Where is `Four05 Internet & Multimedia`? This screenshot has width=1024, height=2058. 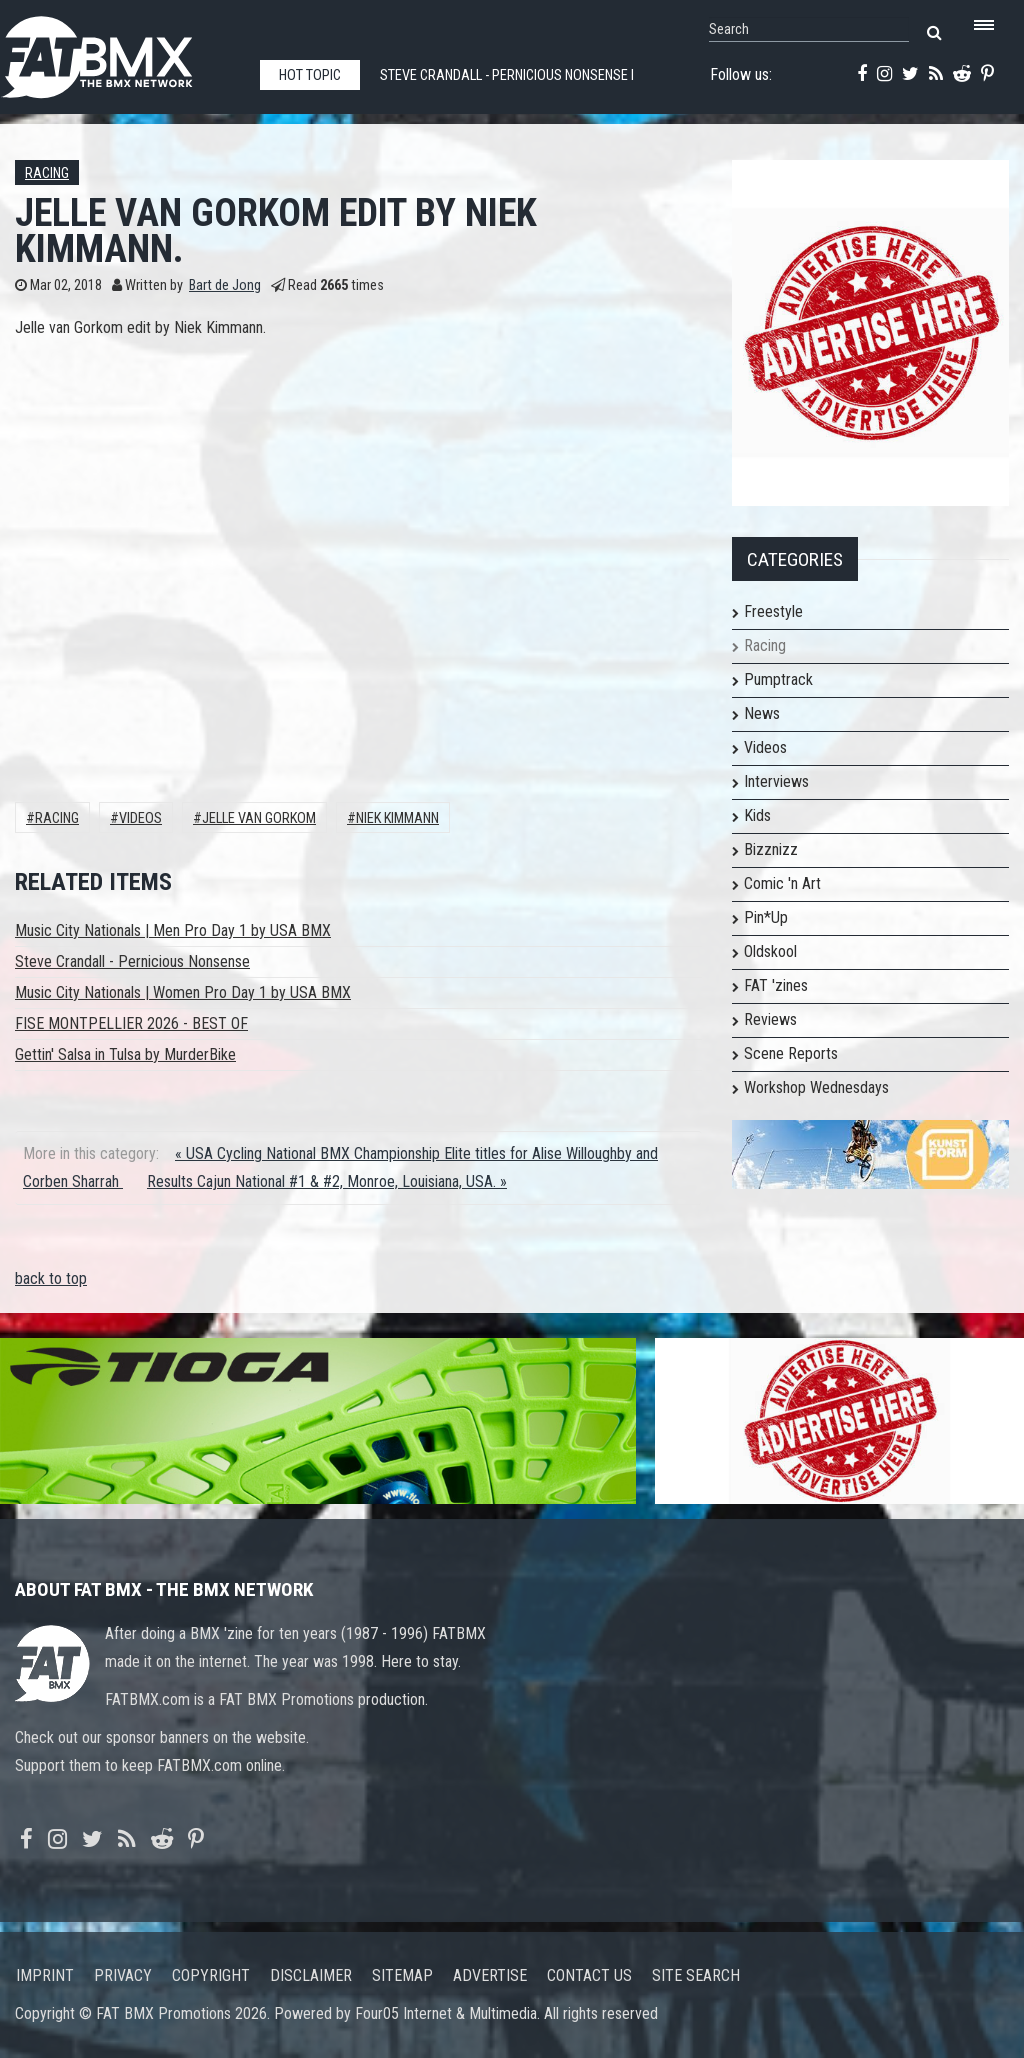
Four05 Internet & Multimedia is located at coordinates (446, 2013).